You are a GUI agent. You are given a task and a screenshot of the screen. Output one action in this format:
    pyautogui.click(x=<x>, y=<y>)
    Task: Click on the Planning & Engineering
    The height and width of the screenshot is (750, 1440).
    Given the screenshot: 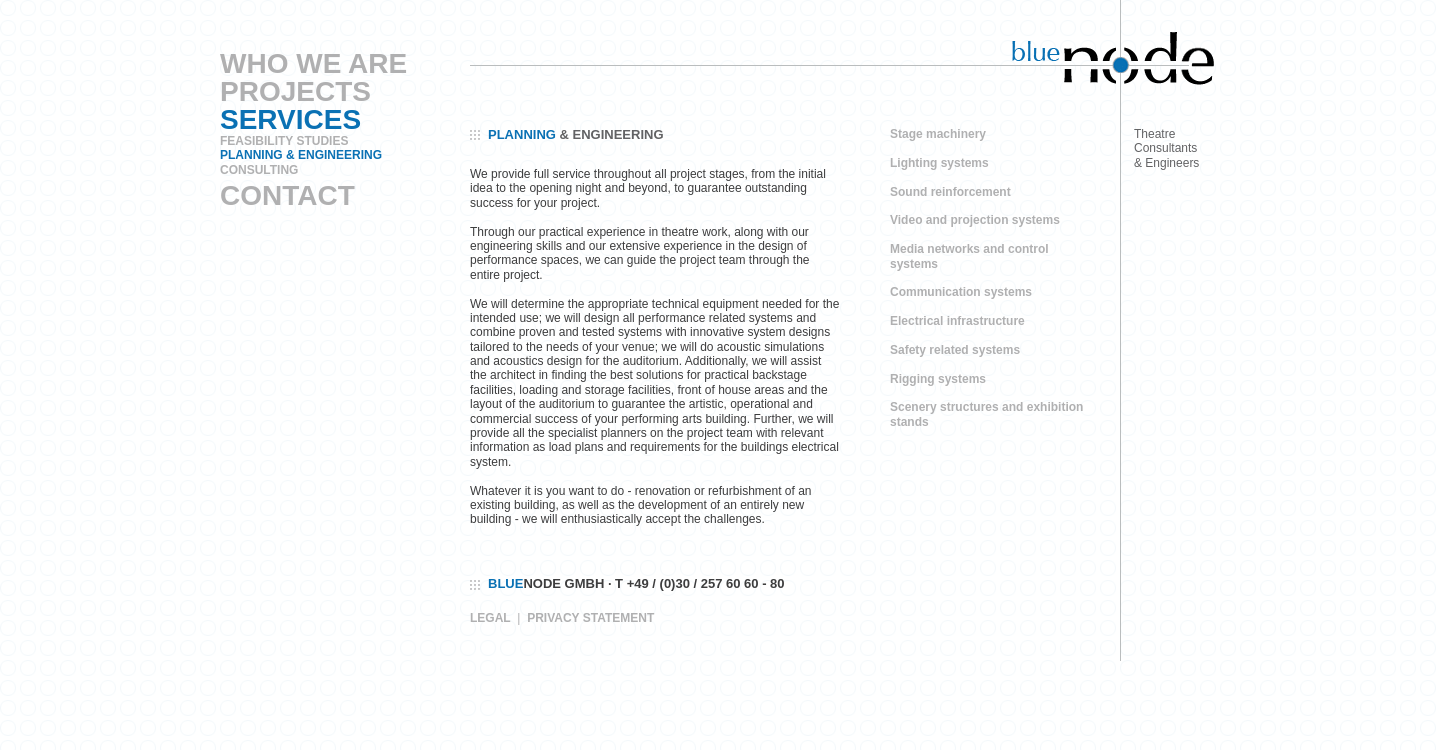 What is the action you would take?
    pyautogui.click(x=301, y=155)
    